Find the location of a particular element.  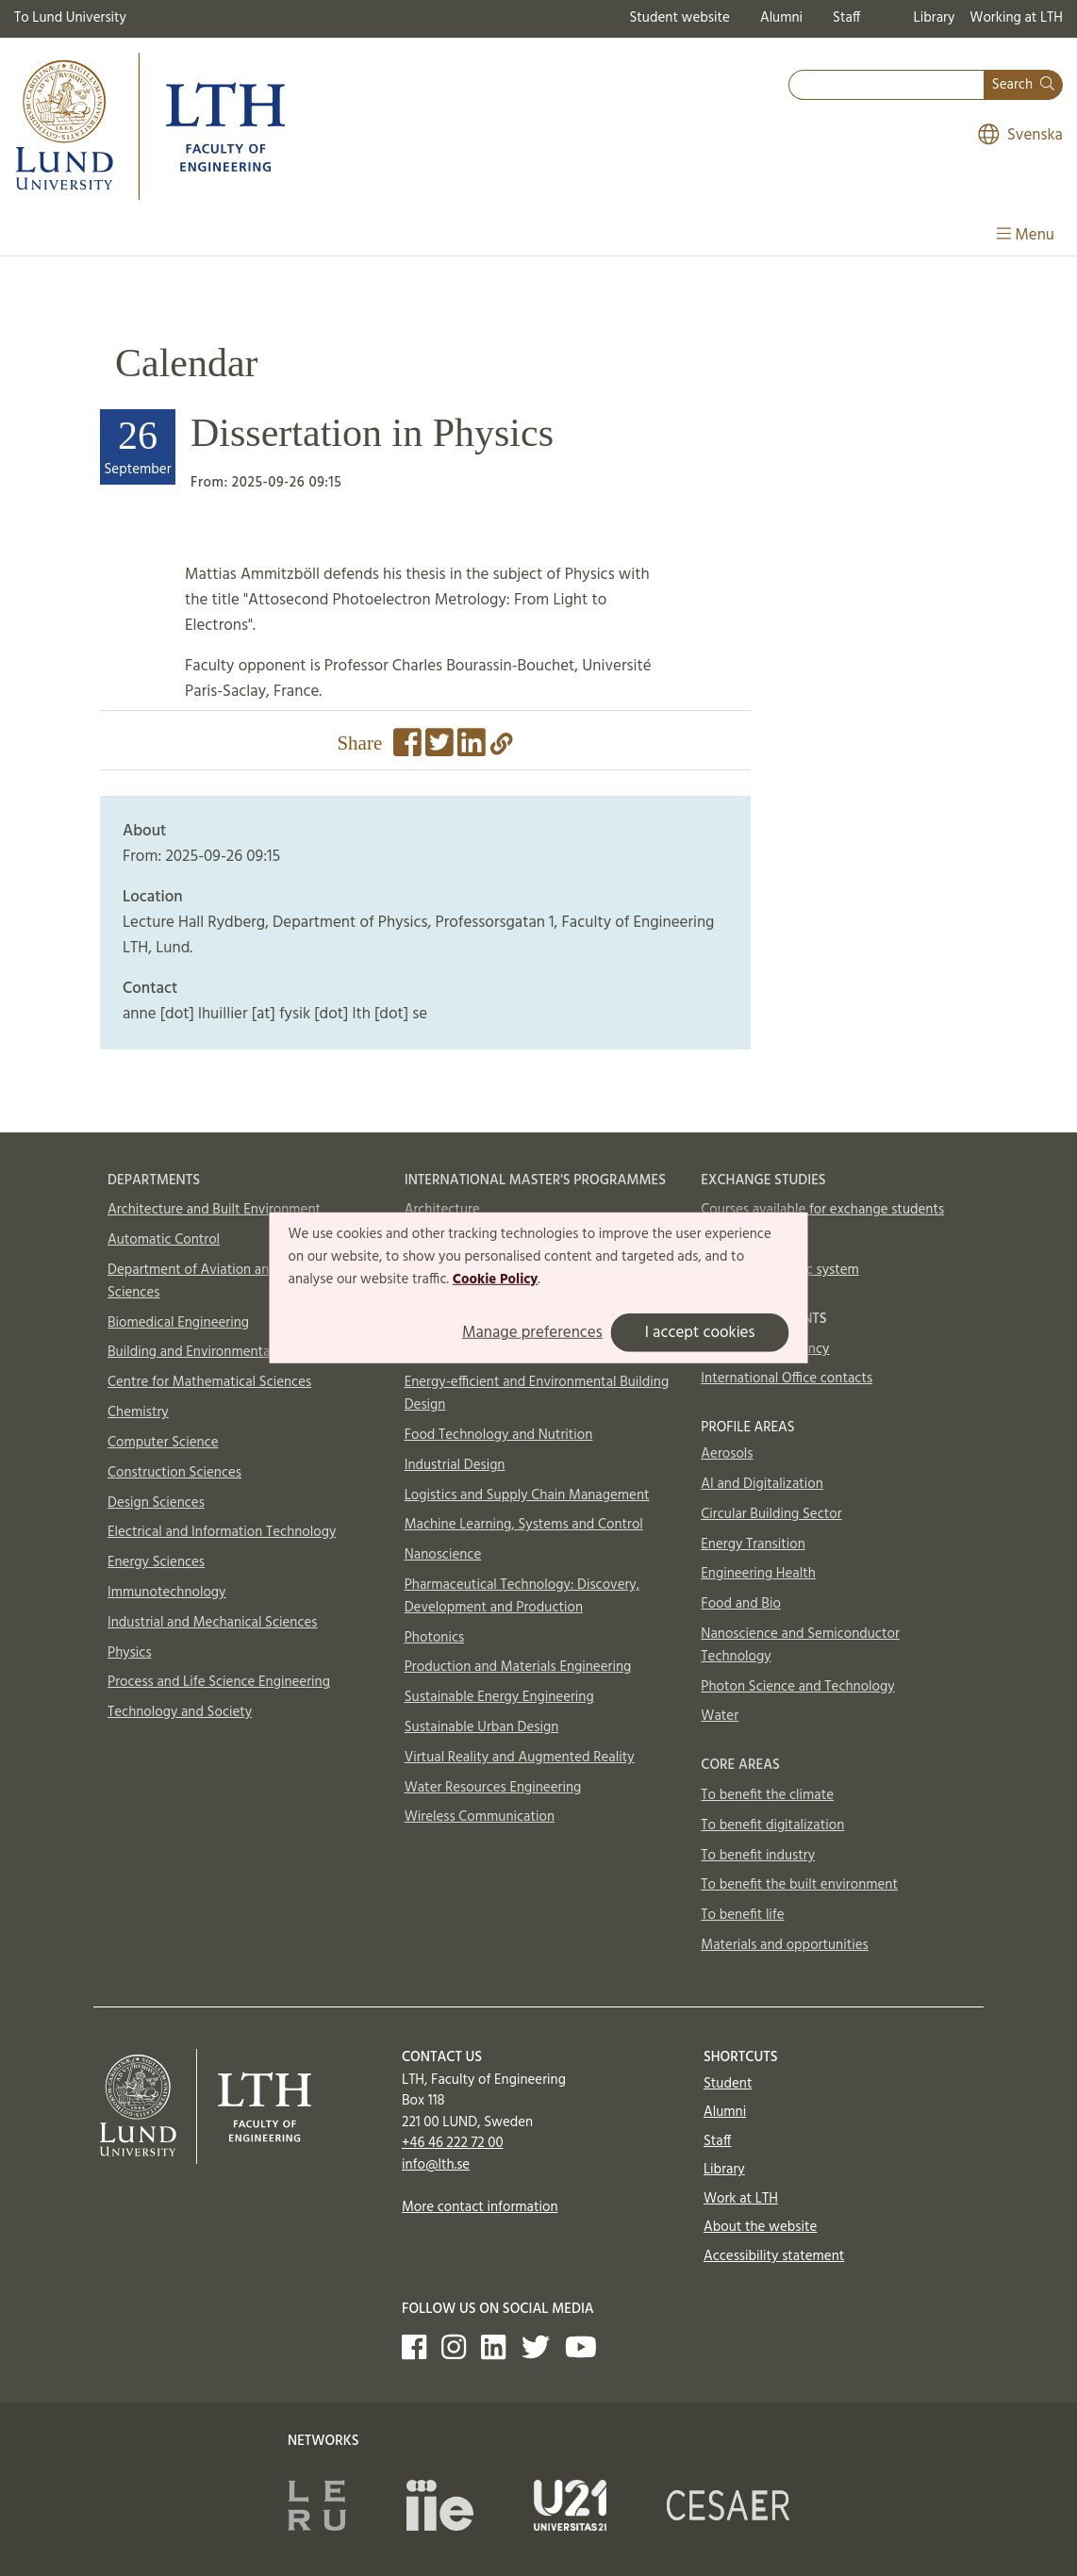

AI and Digitalization is located at coordinates (762, 1484).